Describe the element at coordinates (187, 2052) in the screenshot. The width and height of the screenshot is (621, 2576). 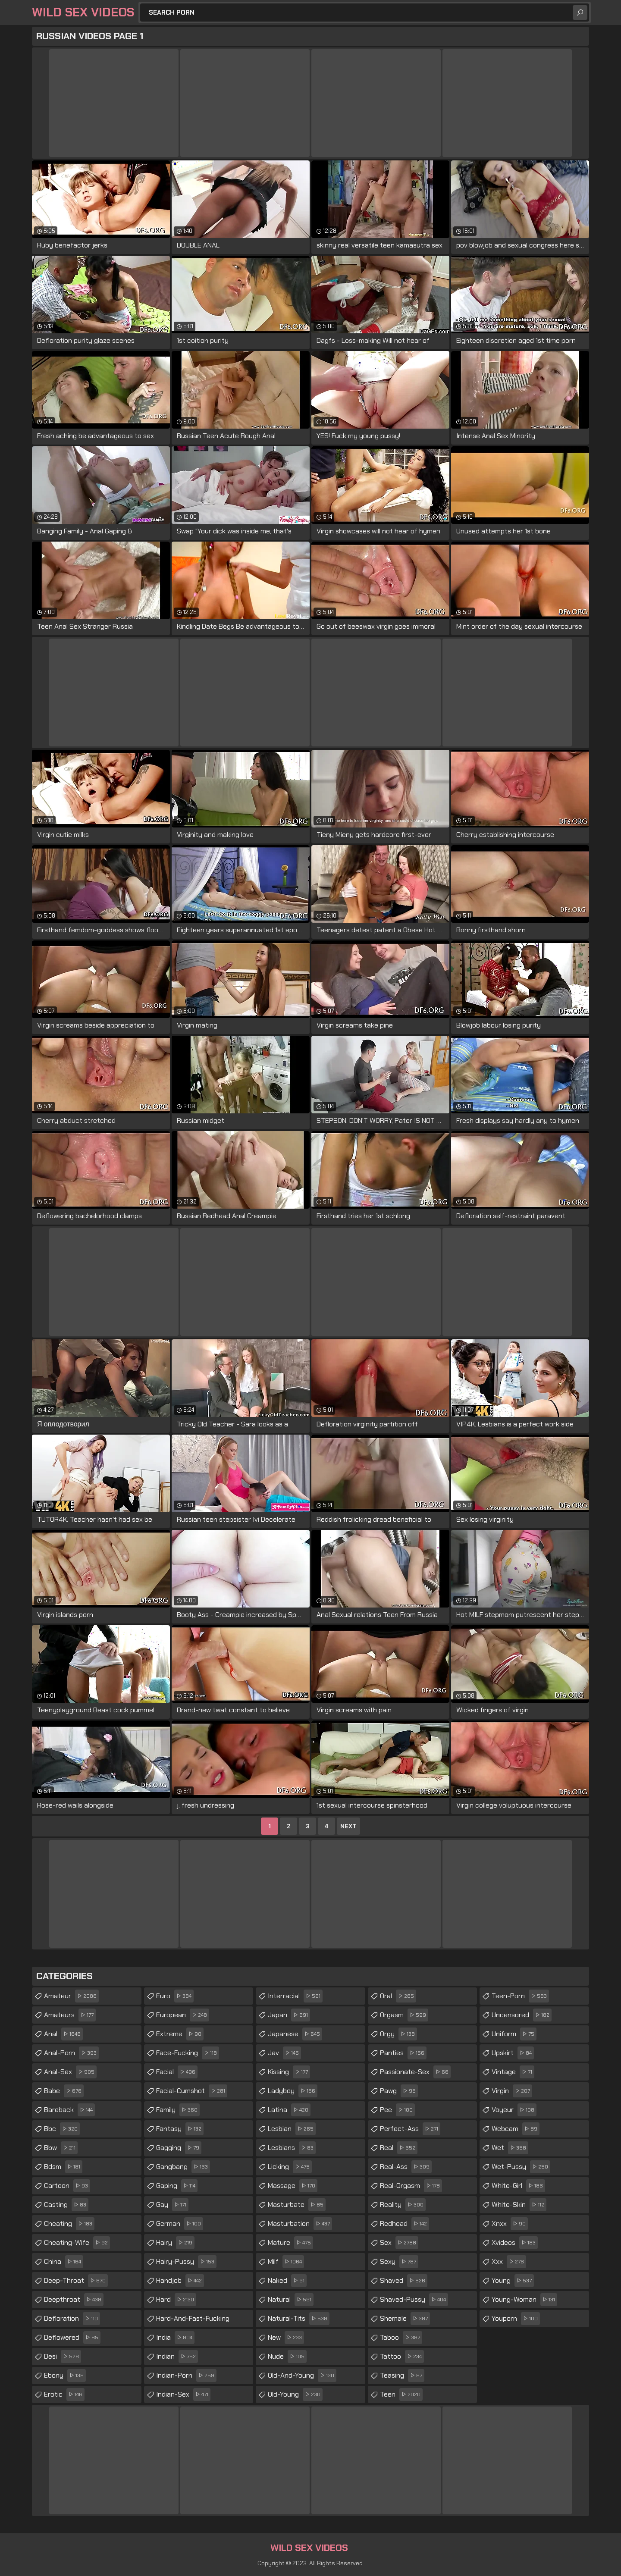
I see `face-fucking` at that location.